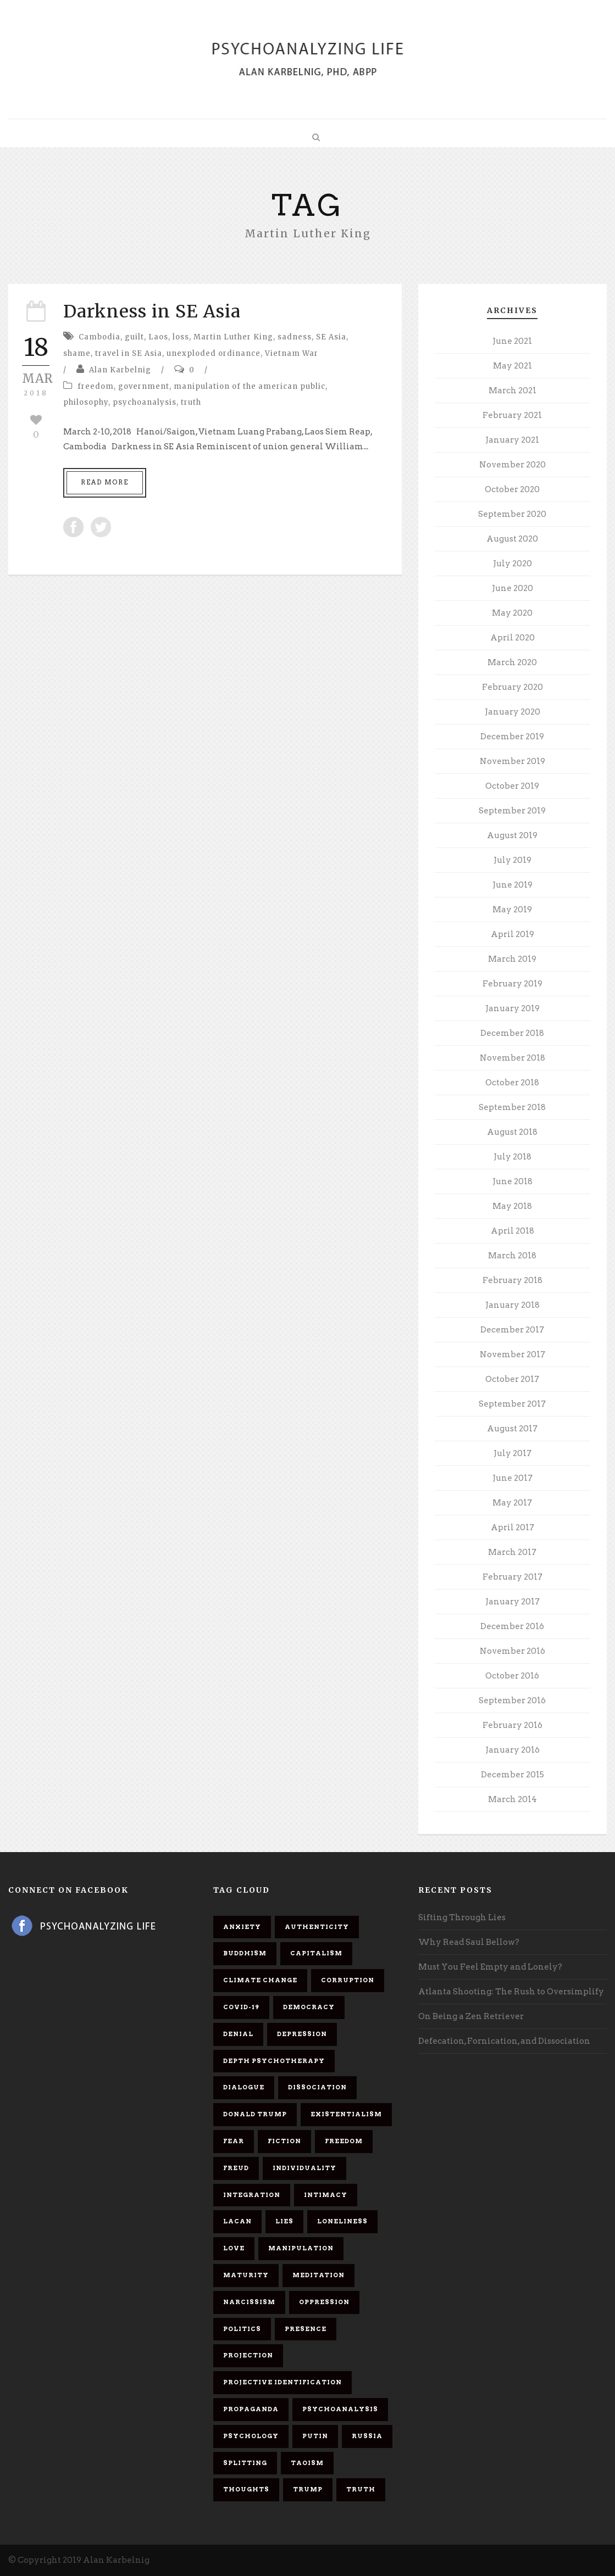  Describe the element at coordinates (512, 1132) in the screenshot. I see `August 2018` at that location.